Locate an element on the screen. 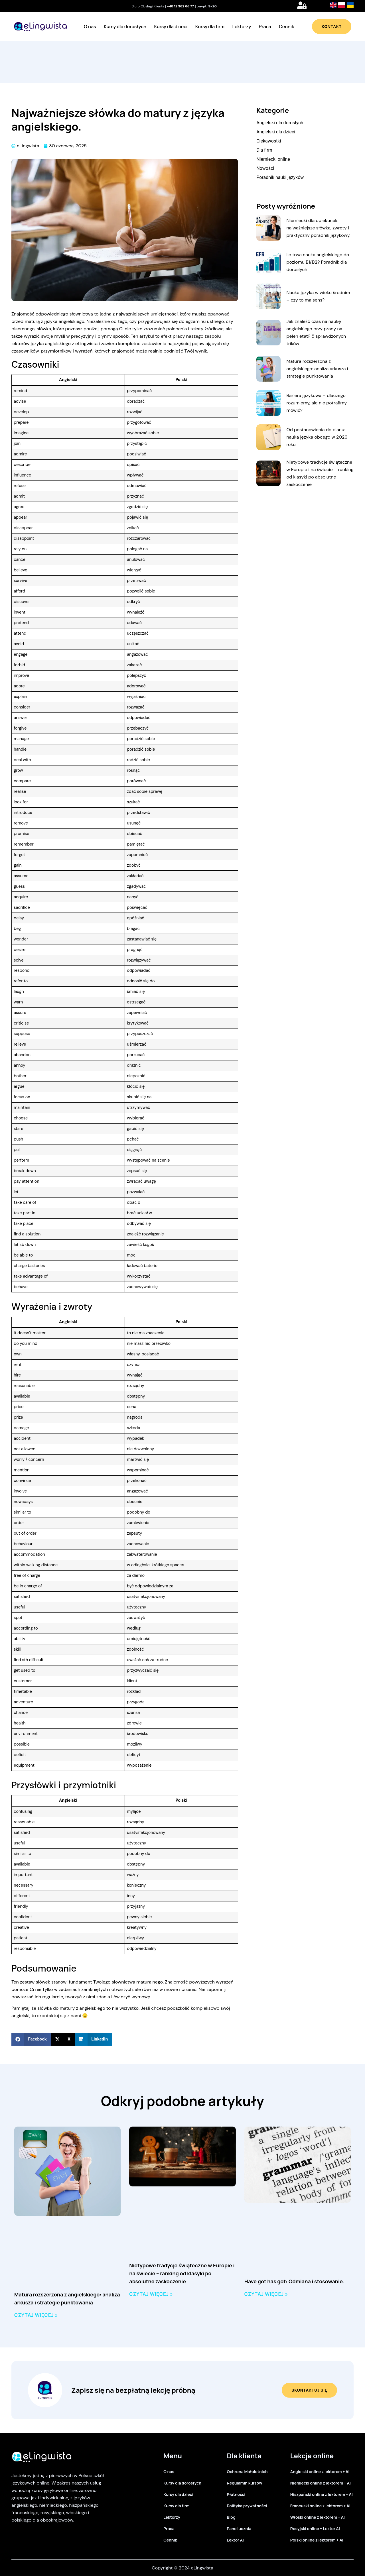 Image resolution: width=365 pixels, height=2576 pixels. Blog is located at coordinates (231, 2517).